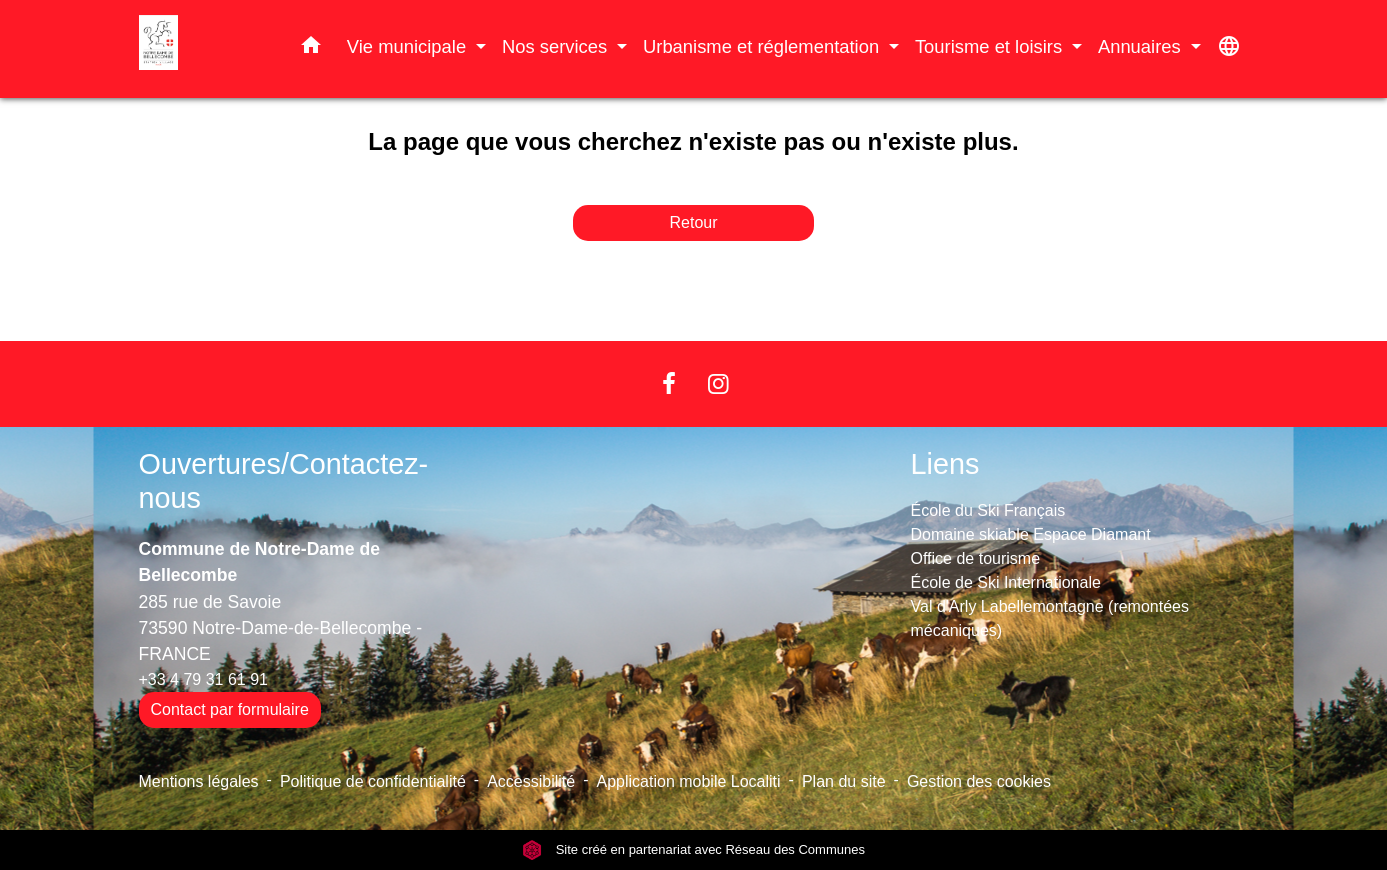 This screenshot has width=1387, height=870. Describe the element at coordinates (689, 781) in the screenshot. I see `Application mobile Localiti` at that location.